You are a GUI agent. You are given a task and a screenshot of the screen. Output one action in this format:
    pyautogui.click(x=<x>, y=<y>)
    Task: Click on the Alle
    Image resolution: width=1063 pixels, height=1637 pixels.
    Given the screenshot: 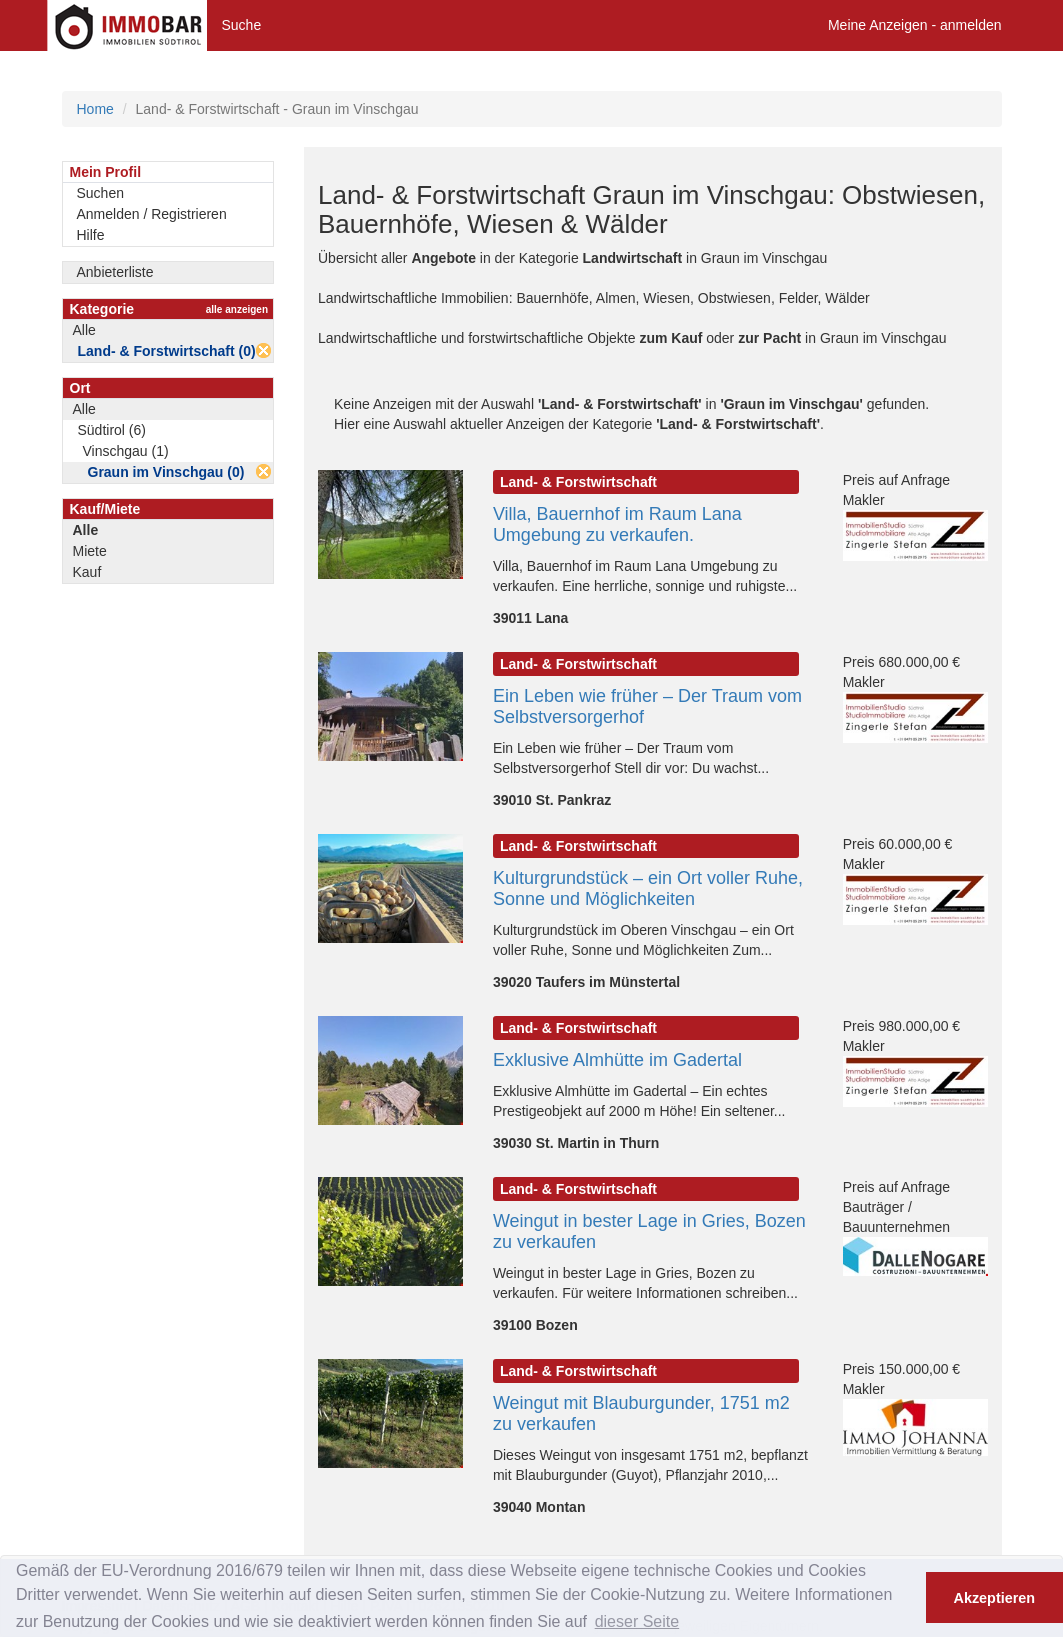 What is the action you would take?
    pyautogui.click(x=84, y=330)
    